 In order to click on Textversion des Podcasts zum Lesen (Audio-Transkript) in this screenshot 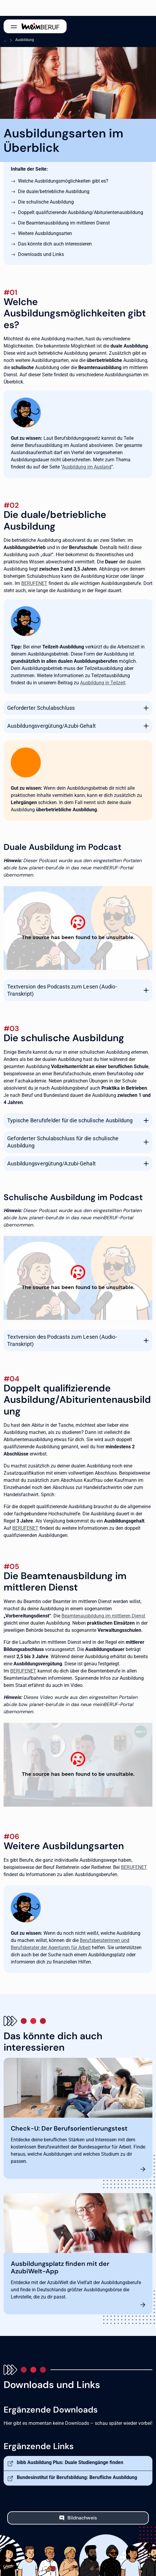, I will do `click(62, 990)`.